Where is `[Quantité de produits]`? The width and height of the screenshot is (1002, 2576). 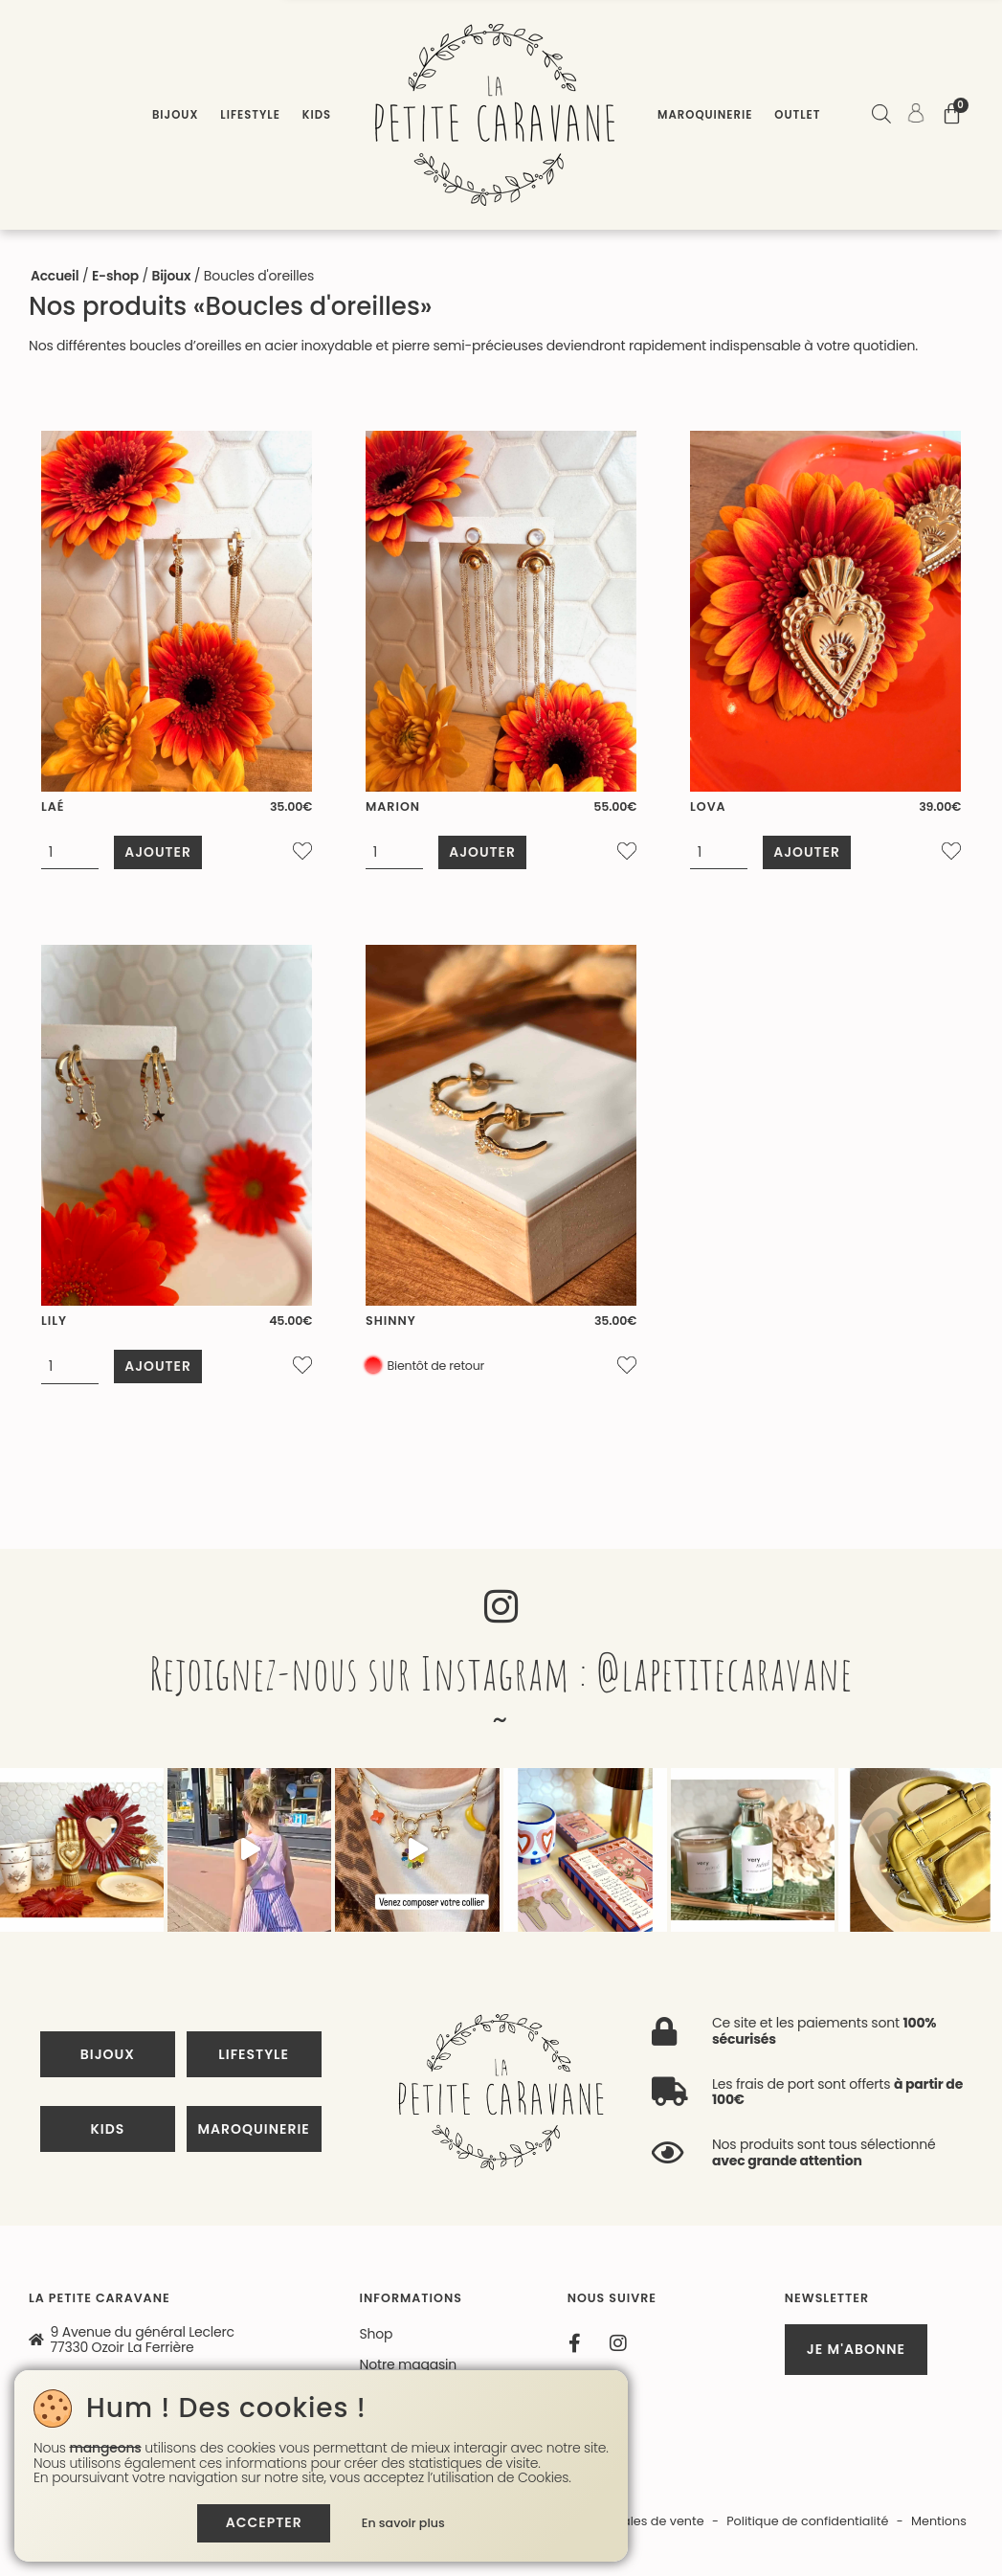
[Quantité de produits] is located at coordinates (71, 852).